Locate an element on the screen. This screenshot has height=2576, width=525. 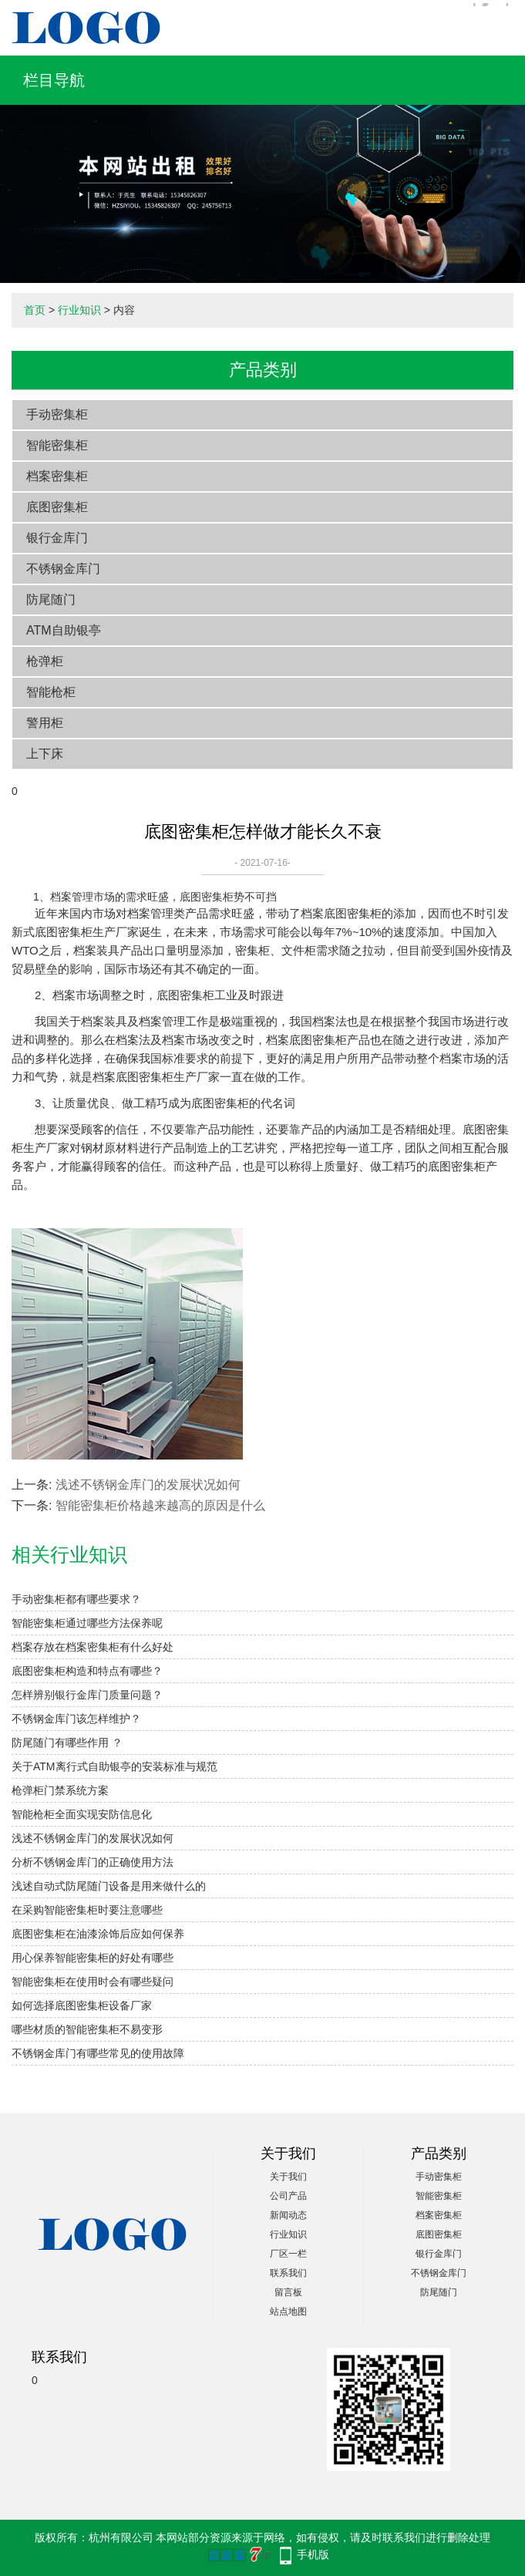
不锈钢金库门有哪些常见的使用故障 is located at coordinates (98, 2053).